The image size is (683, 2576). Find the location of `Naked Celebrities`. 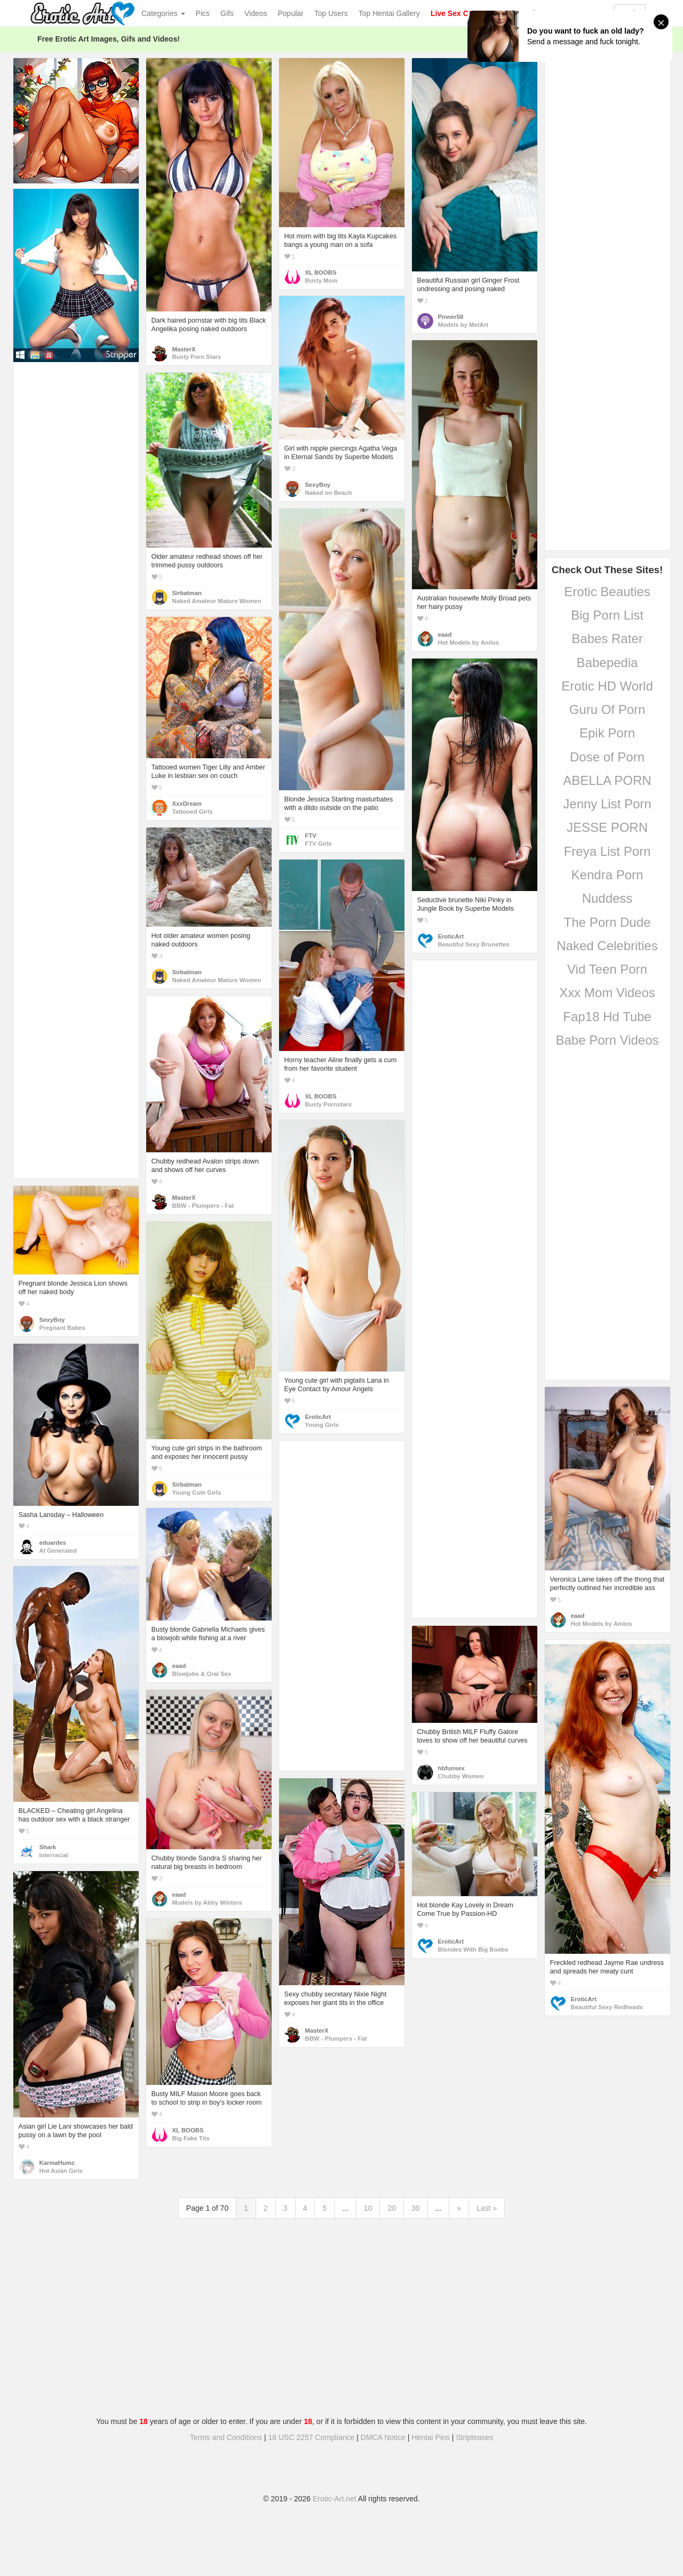

Naked Celebrities is located at coordinates (607, 945).